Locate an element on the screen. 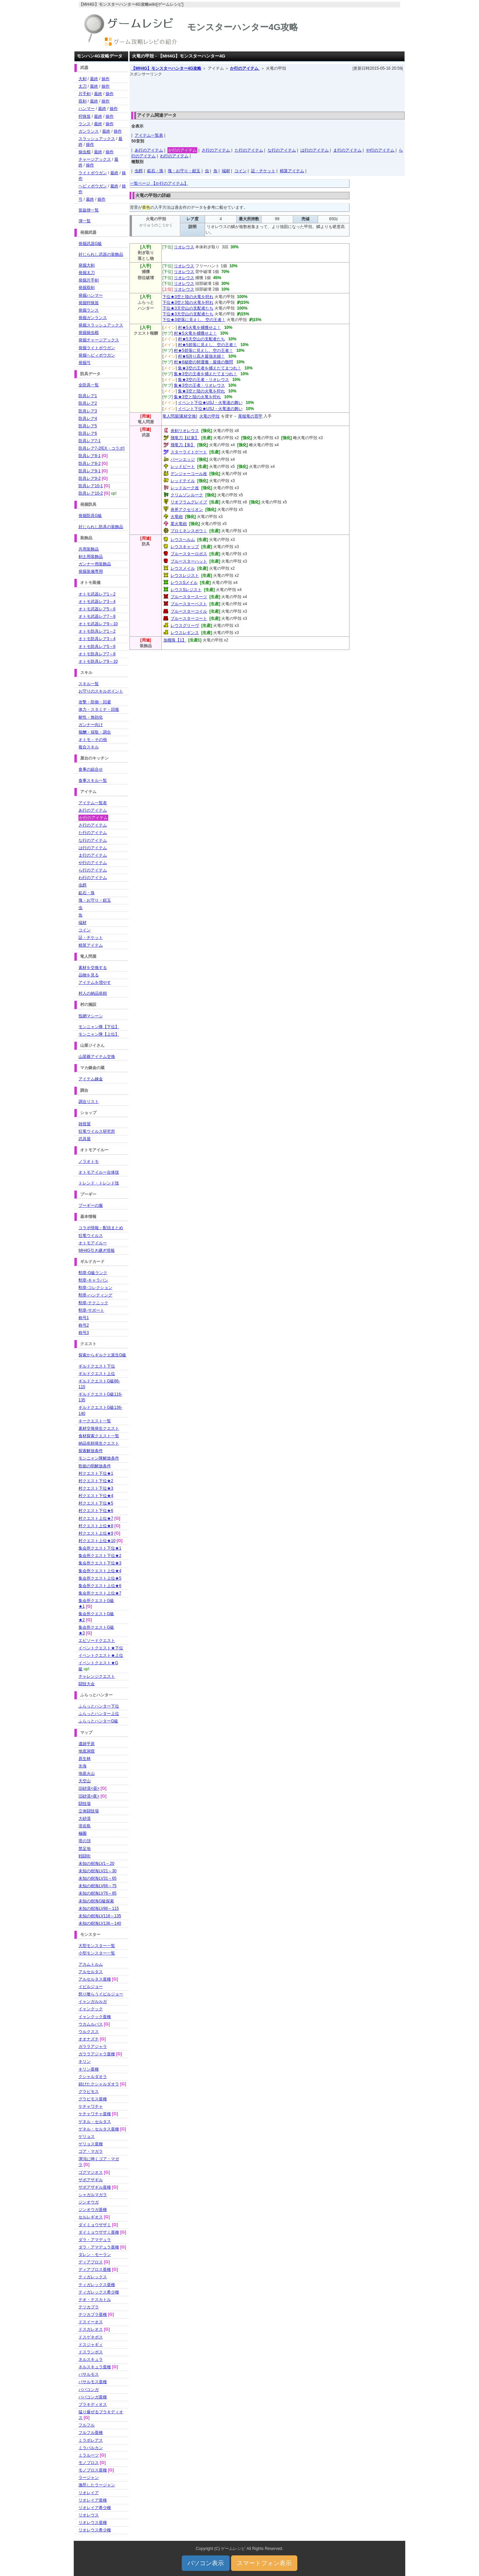 The height and width of the screenshot is (2576, 479). セルレギオス is located at coordinates (90, 2217).